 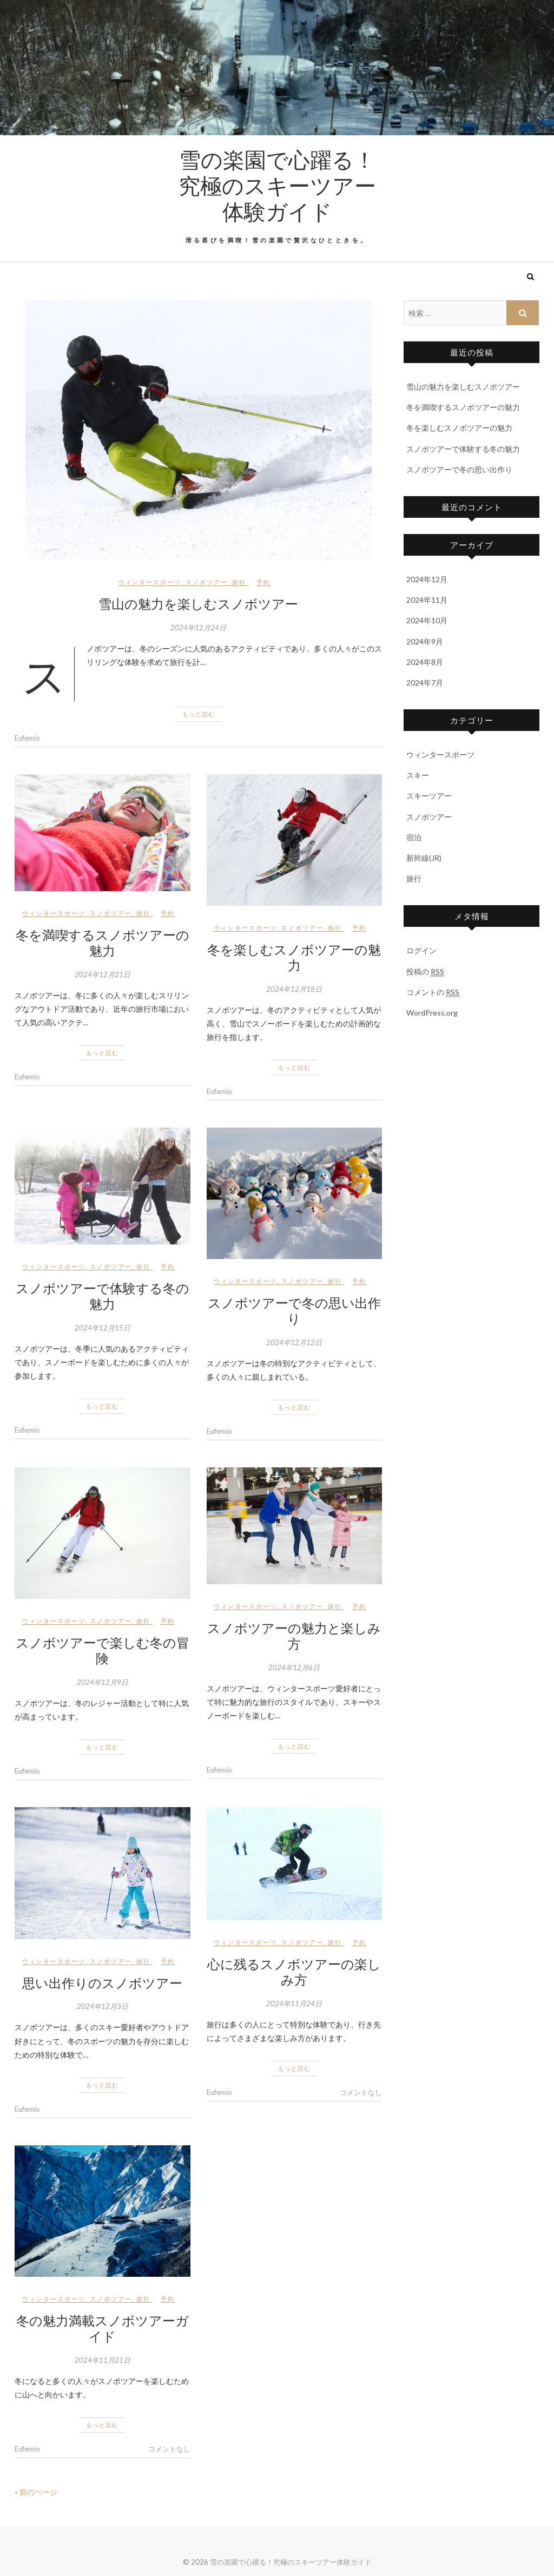 What do you see at coordinates (149, 581) in the screenshot?
I see `ウィンタースポーツ` at bounding box center [149, 581].